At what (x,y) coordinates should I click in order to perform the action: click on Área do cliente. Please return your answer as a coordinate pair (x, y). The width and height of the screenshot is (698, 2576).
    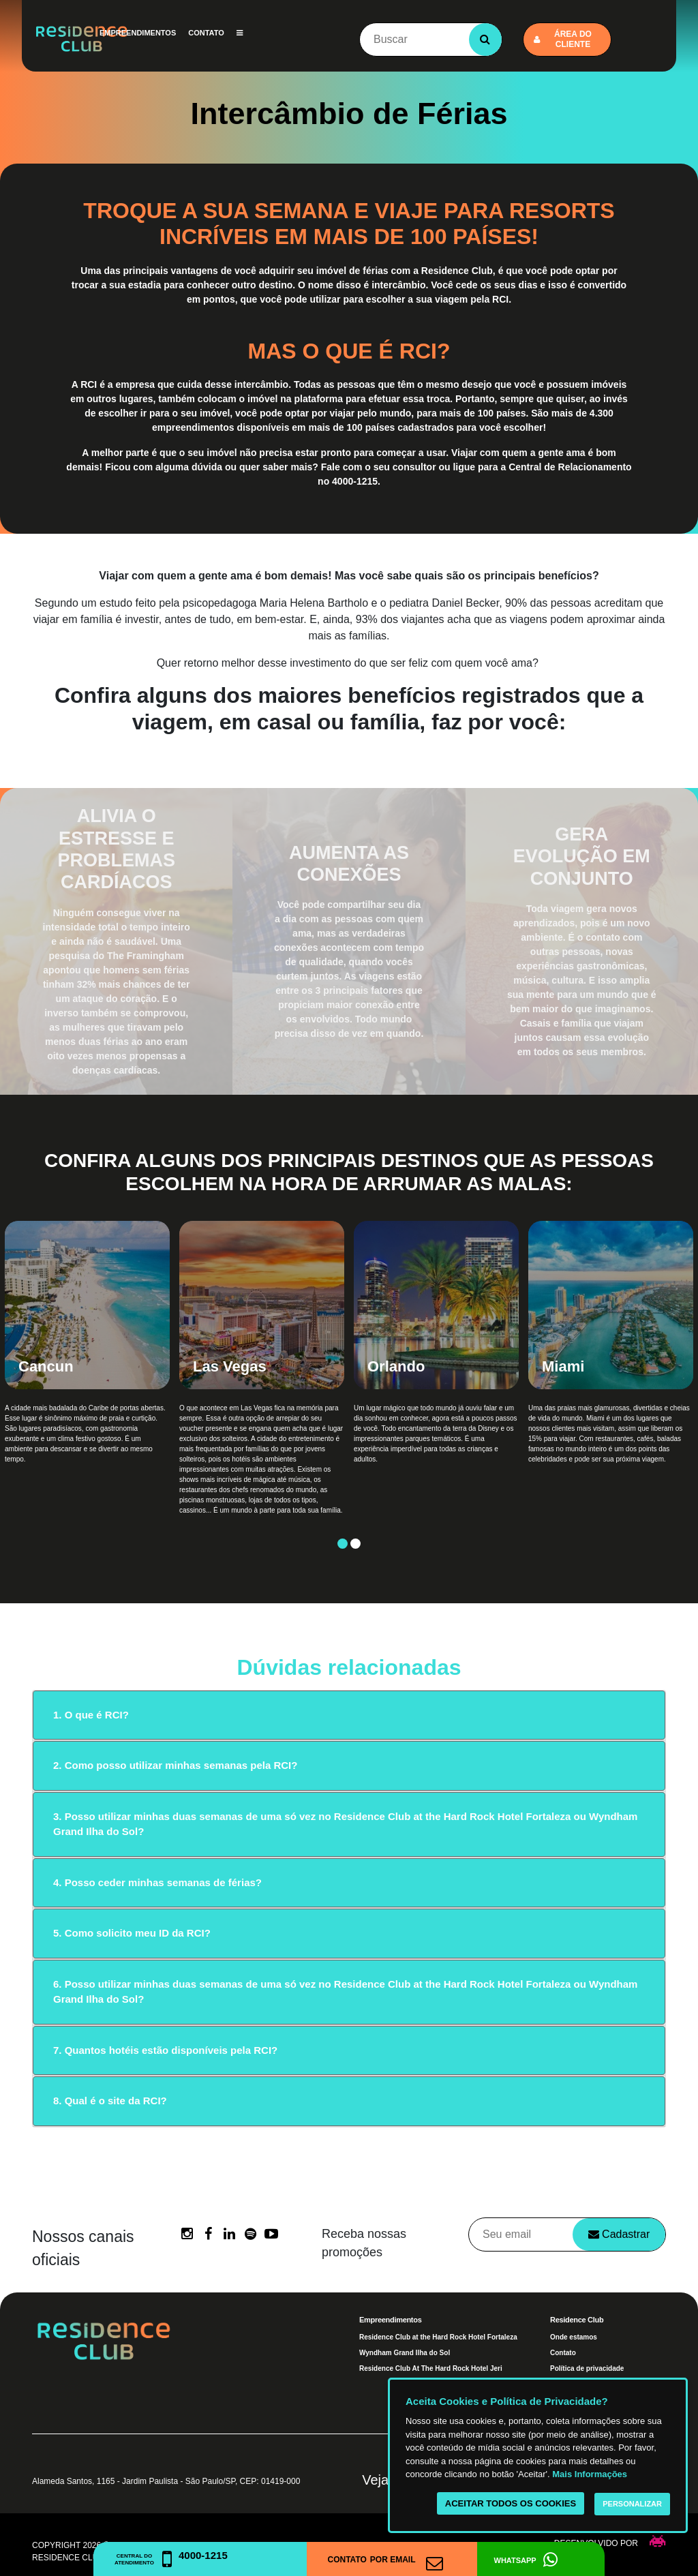
    Looking at the image, I should click on (563, 39).